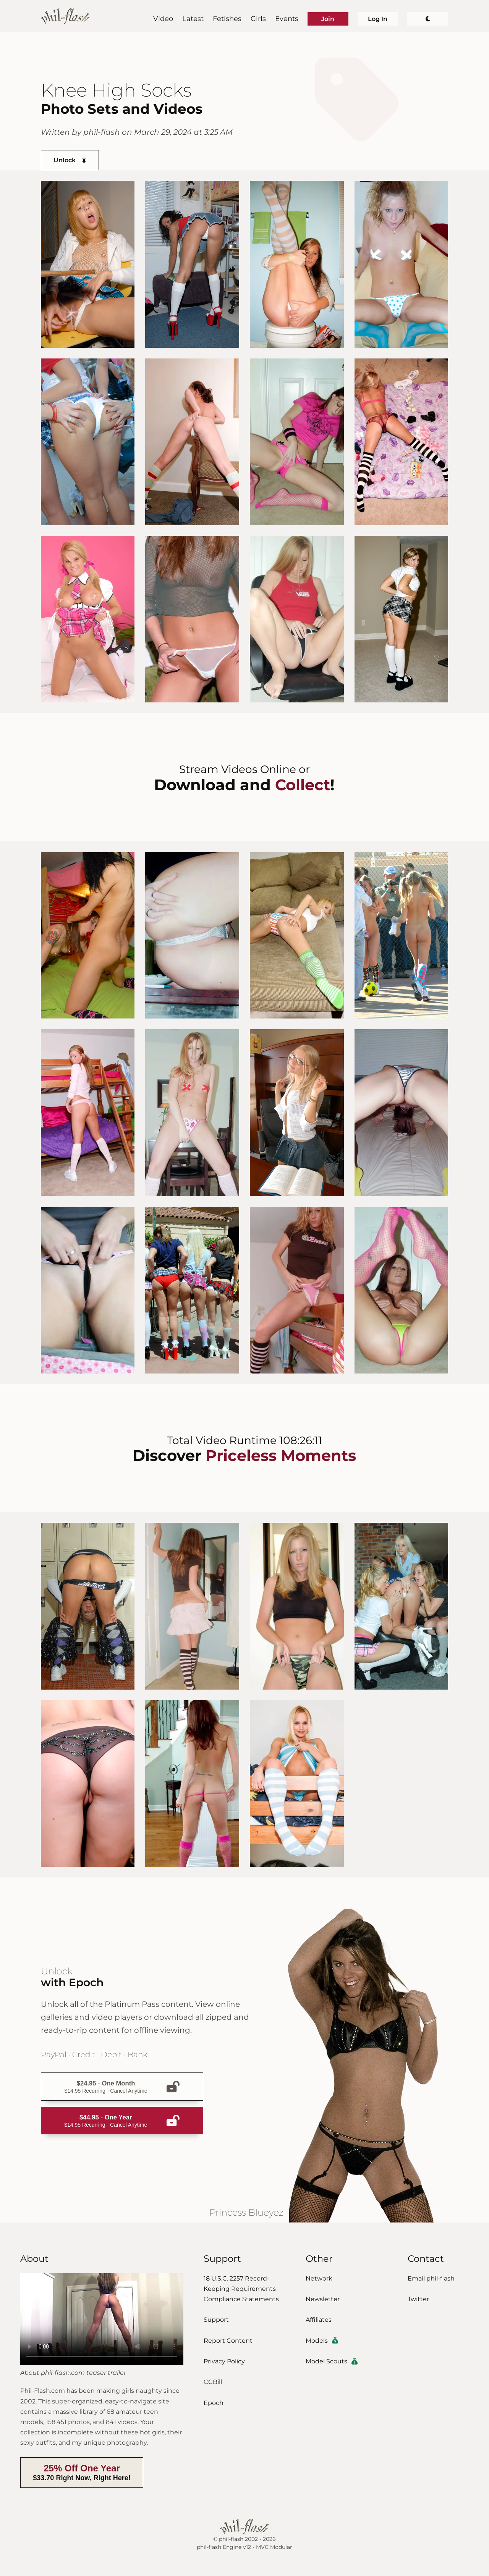 This screenshot has width=489, height=2576. What do you see at coordinates (286, 19) in the screenshot?
I see `Events` at bounding box center [286, 19].